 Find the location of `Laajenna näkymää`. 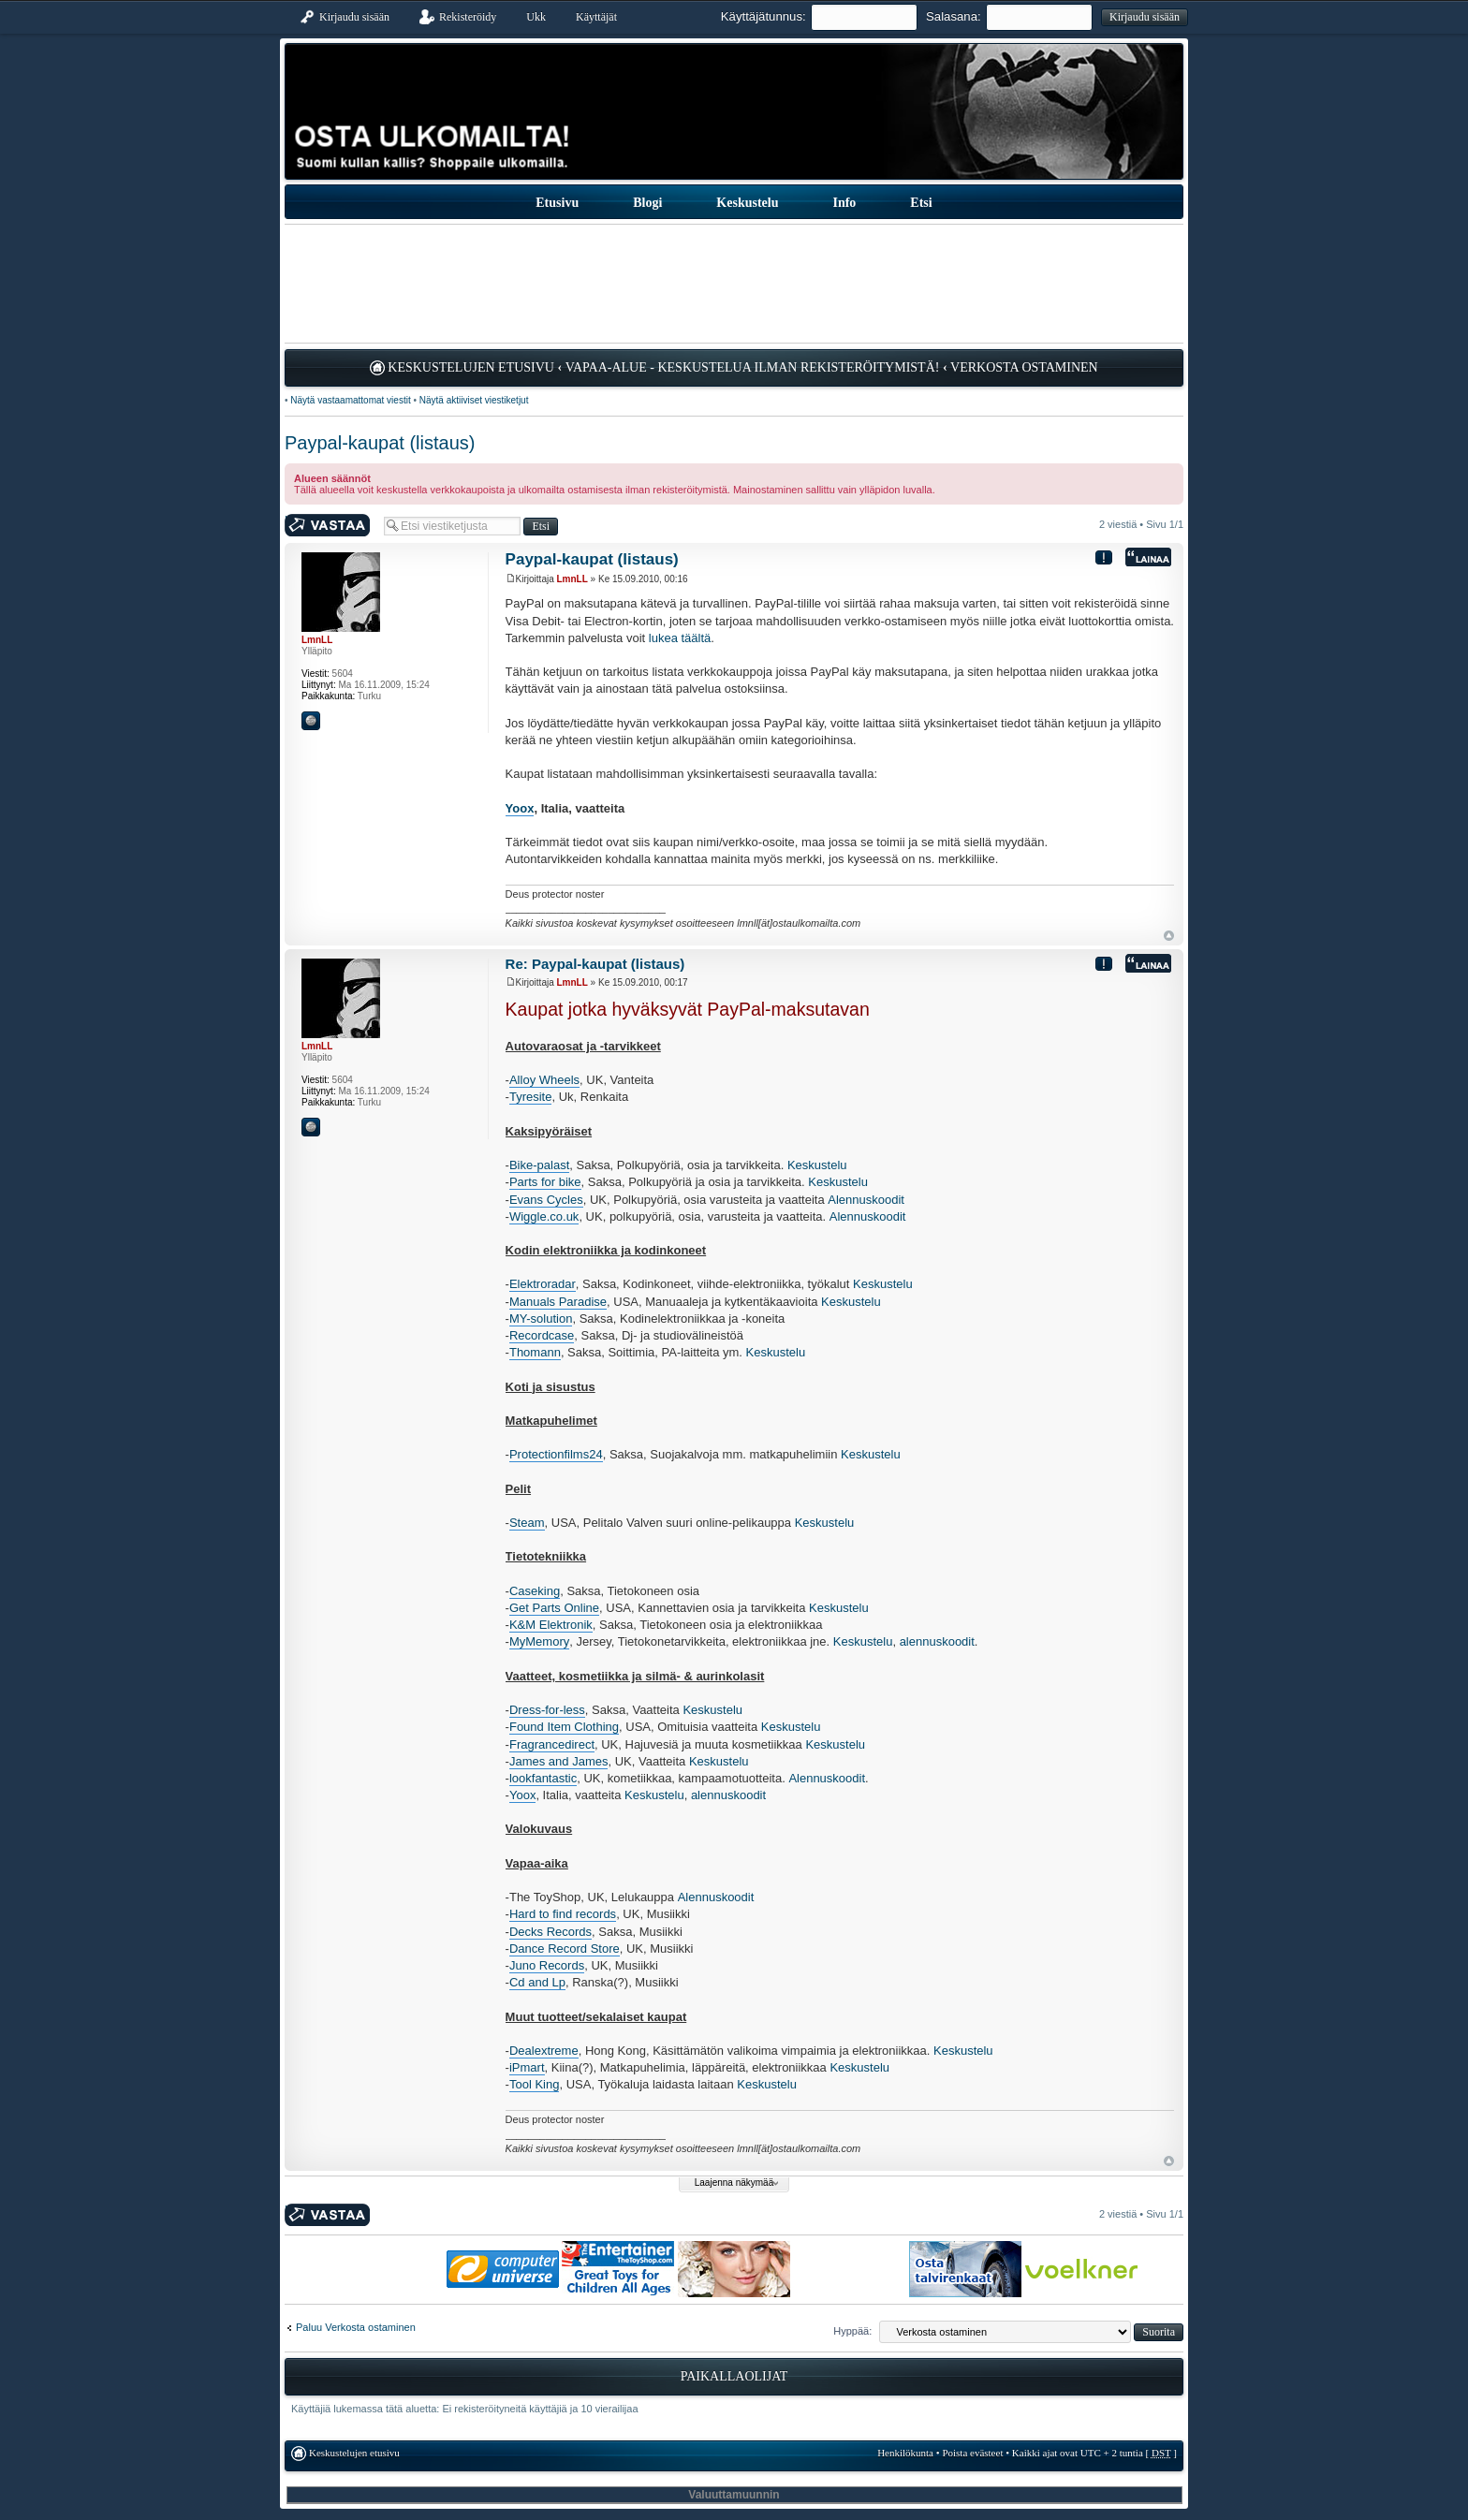

Laajenna näkymää is located at coordinates (734, 2182).